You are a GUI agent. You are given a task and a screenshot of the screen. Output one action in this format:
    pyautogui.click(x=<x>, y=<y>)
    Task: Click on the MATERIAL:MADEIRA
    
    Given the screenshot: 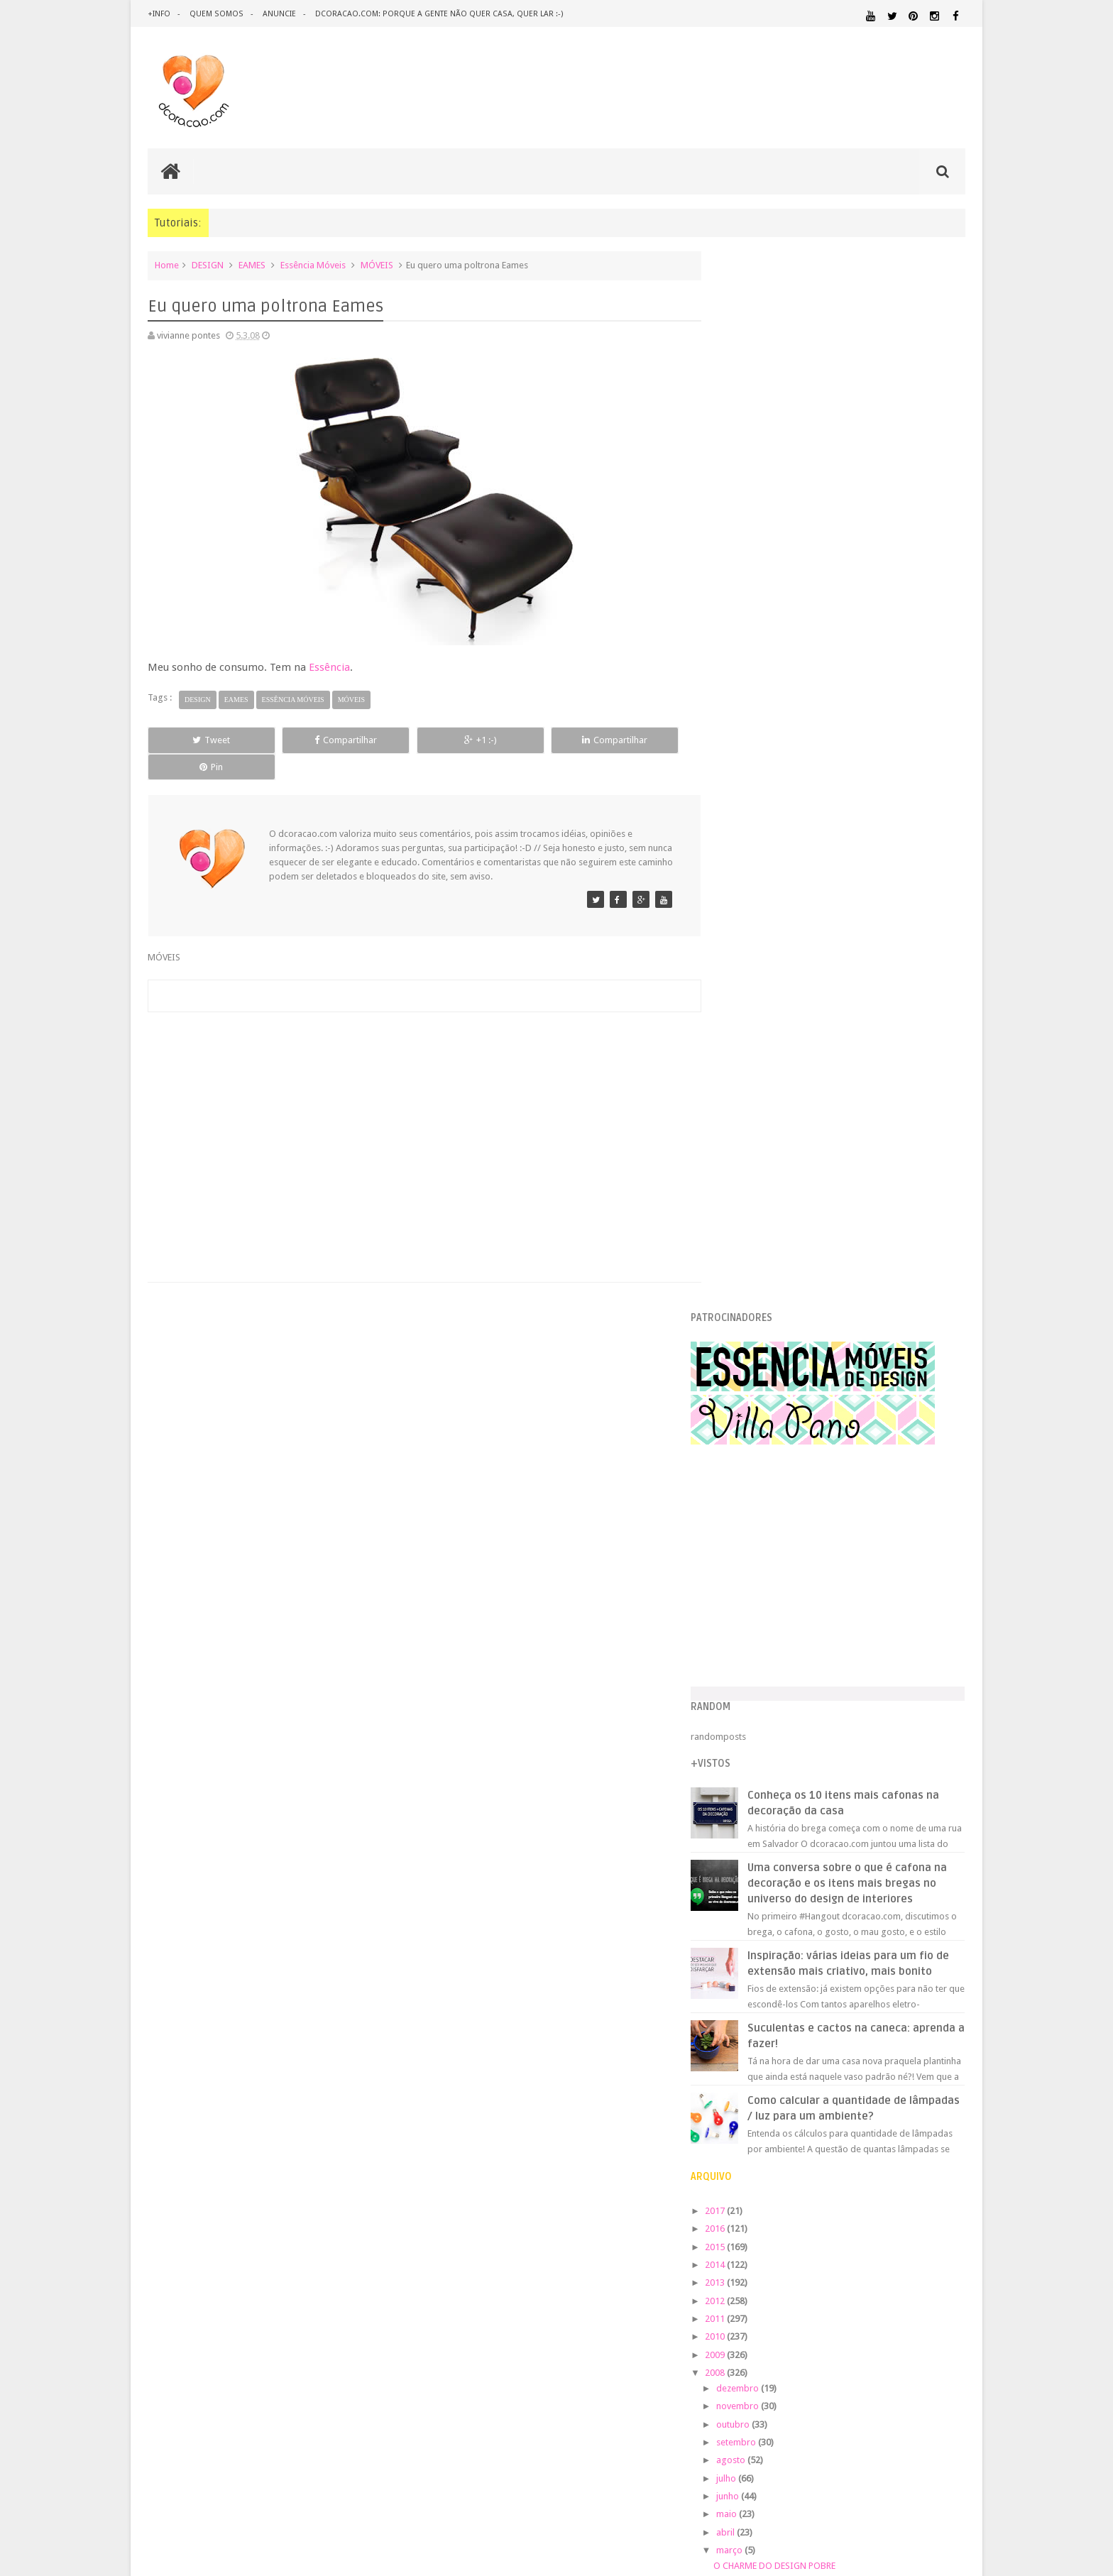 What is the action you would take?
    pyautogui.click(x=838, y=2071)
    